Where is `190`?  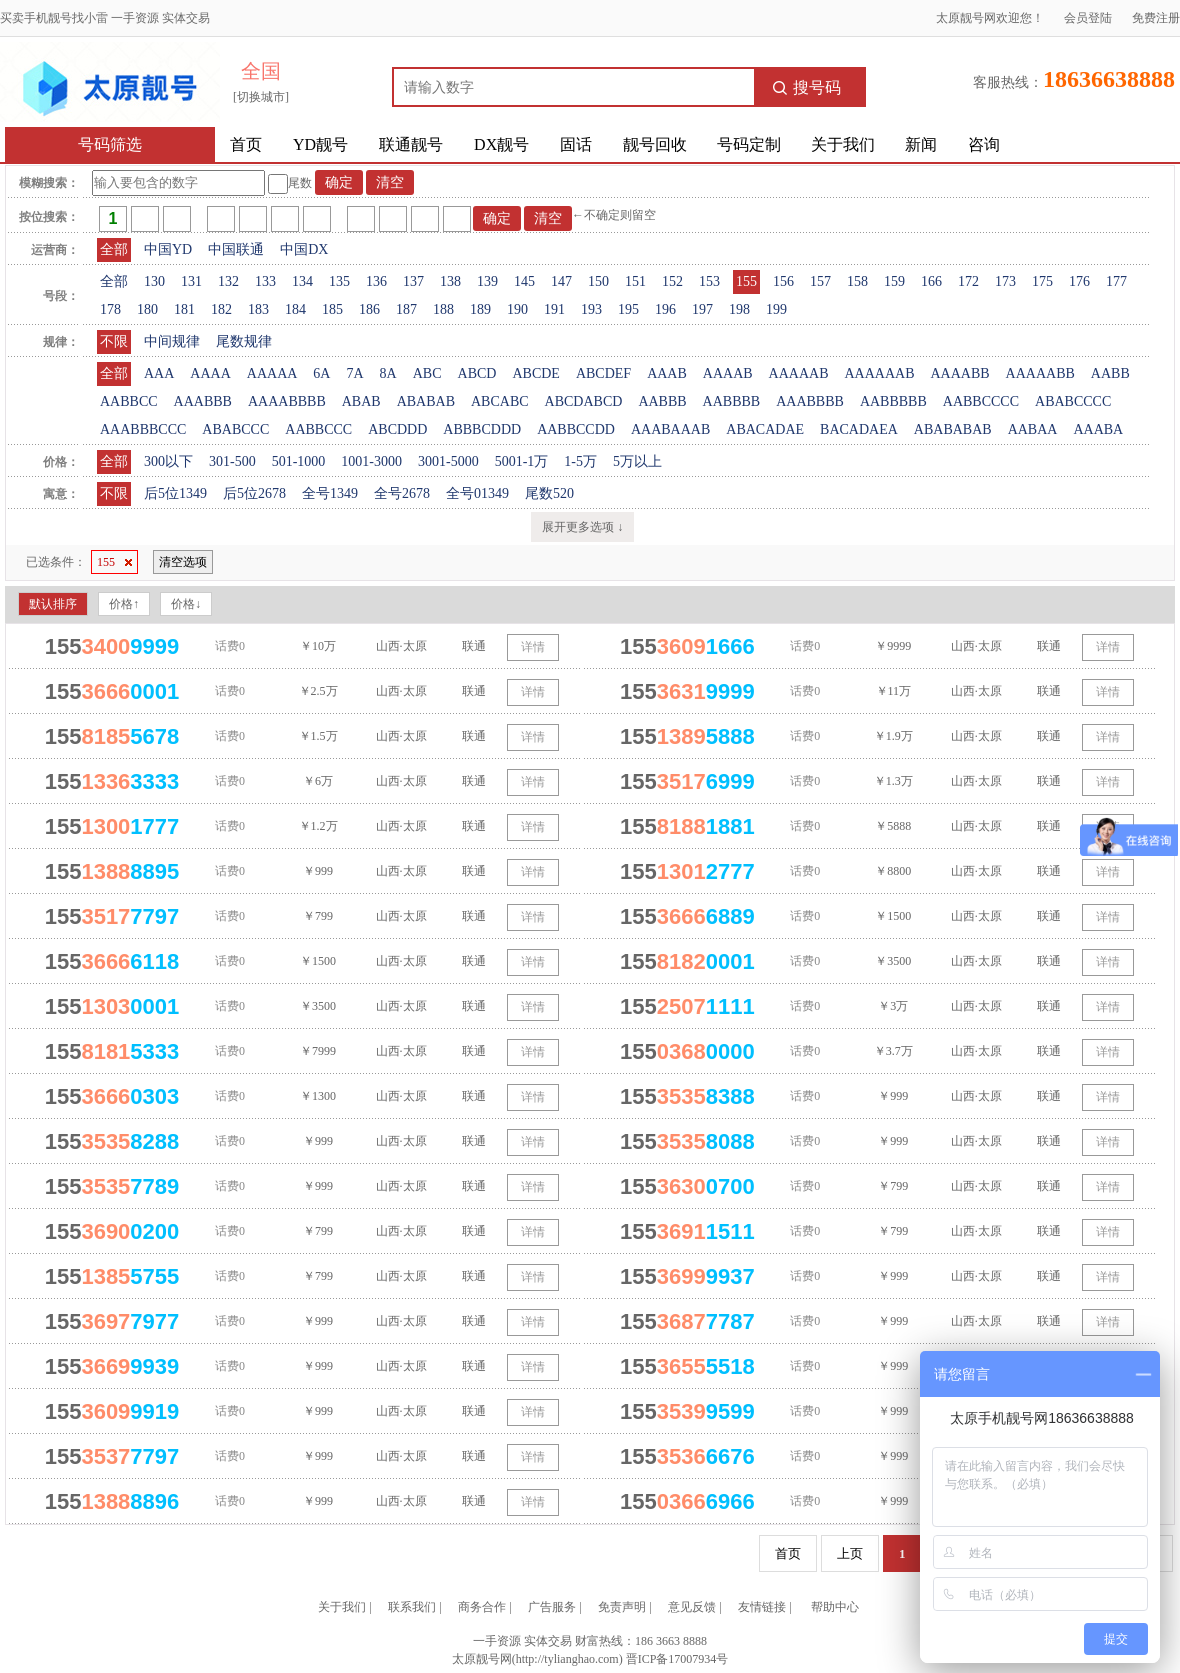 190 is located at coordinates (517, 309).